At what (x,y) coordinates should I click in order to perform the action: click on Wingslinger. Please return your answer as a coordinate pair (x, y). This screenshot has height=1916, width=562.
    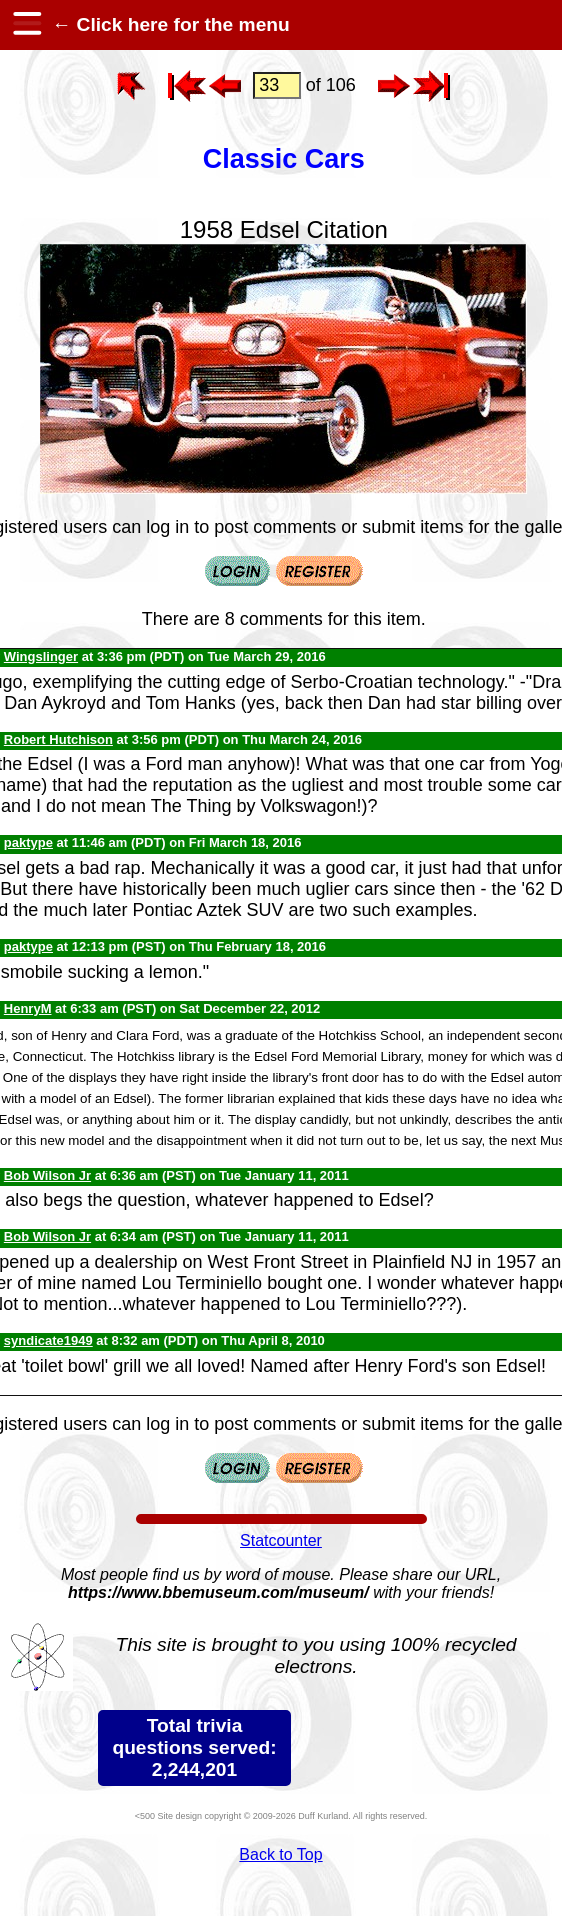
    Looking at the image, I should click on (41, 656).